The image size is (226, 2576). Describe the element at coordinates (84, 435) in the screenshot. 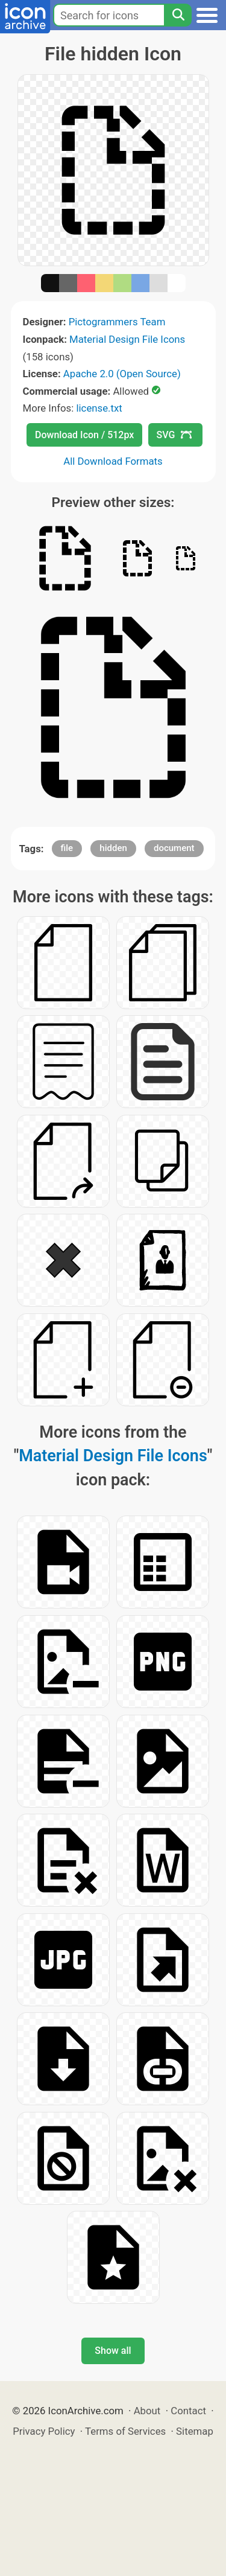

I see `Download Icon / 512px` at that location.